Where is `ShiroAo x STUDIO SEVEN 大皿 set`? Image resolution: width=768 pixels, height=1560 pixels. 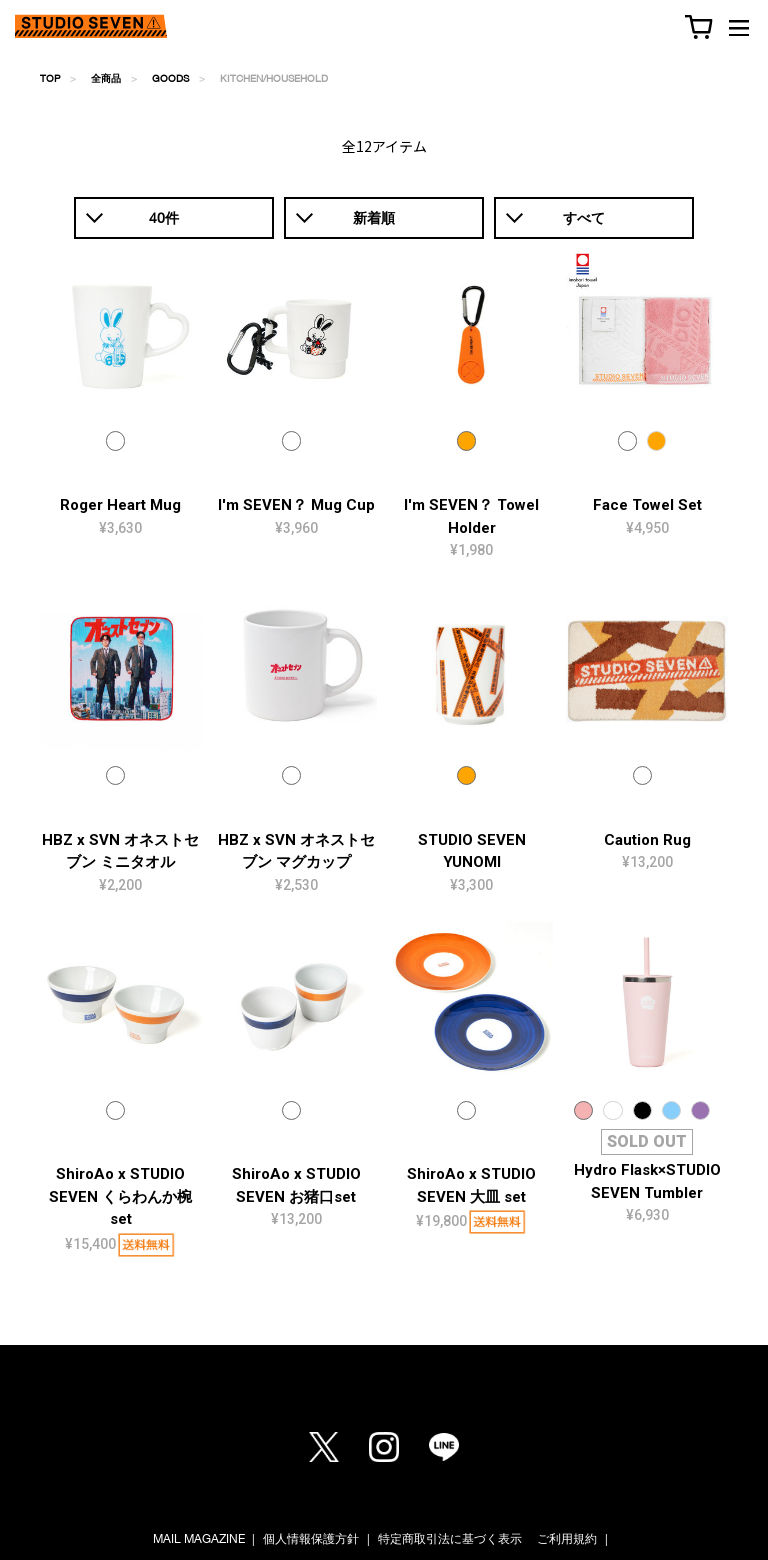 ShiroAo x STUDIO SEVEN 大皿 set is located at coordinates (471, 1185).